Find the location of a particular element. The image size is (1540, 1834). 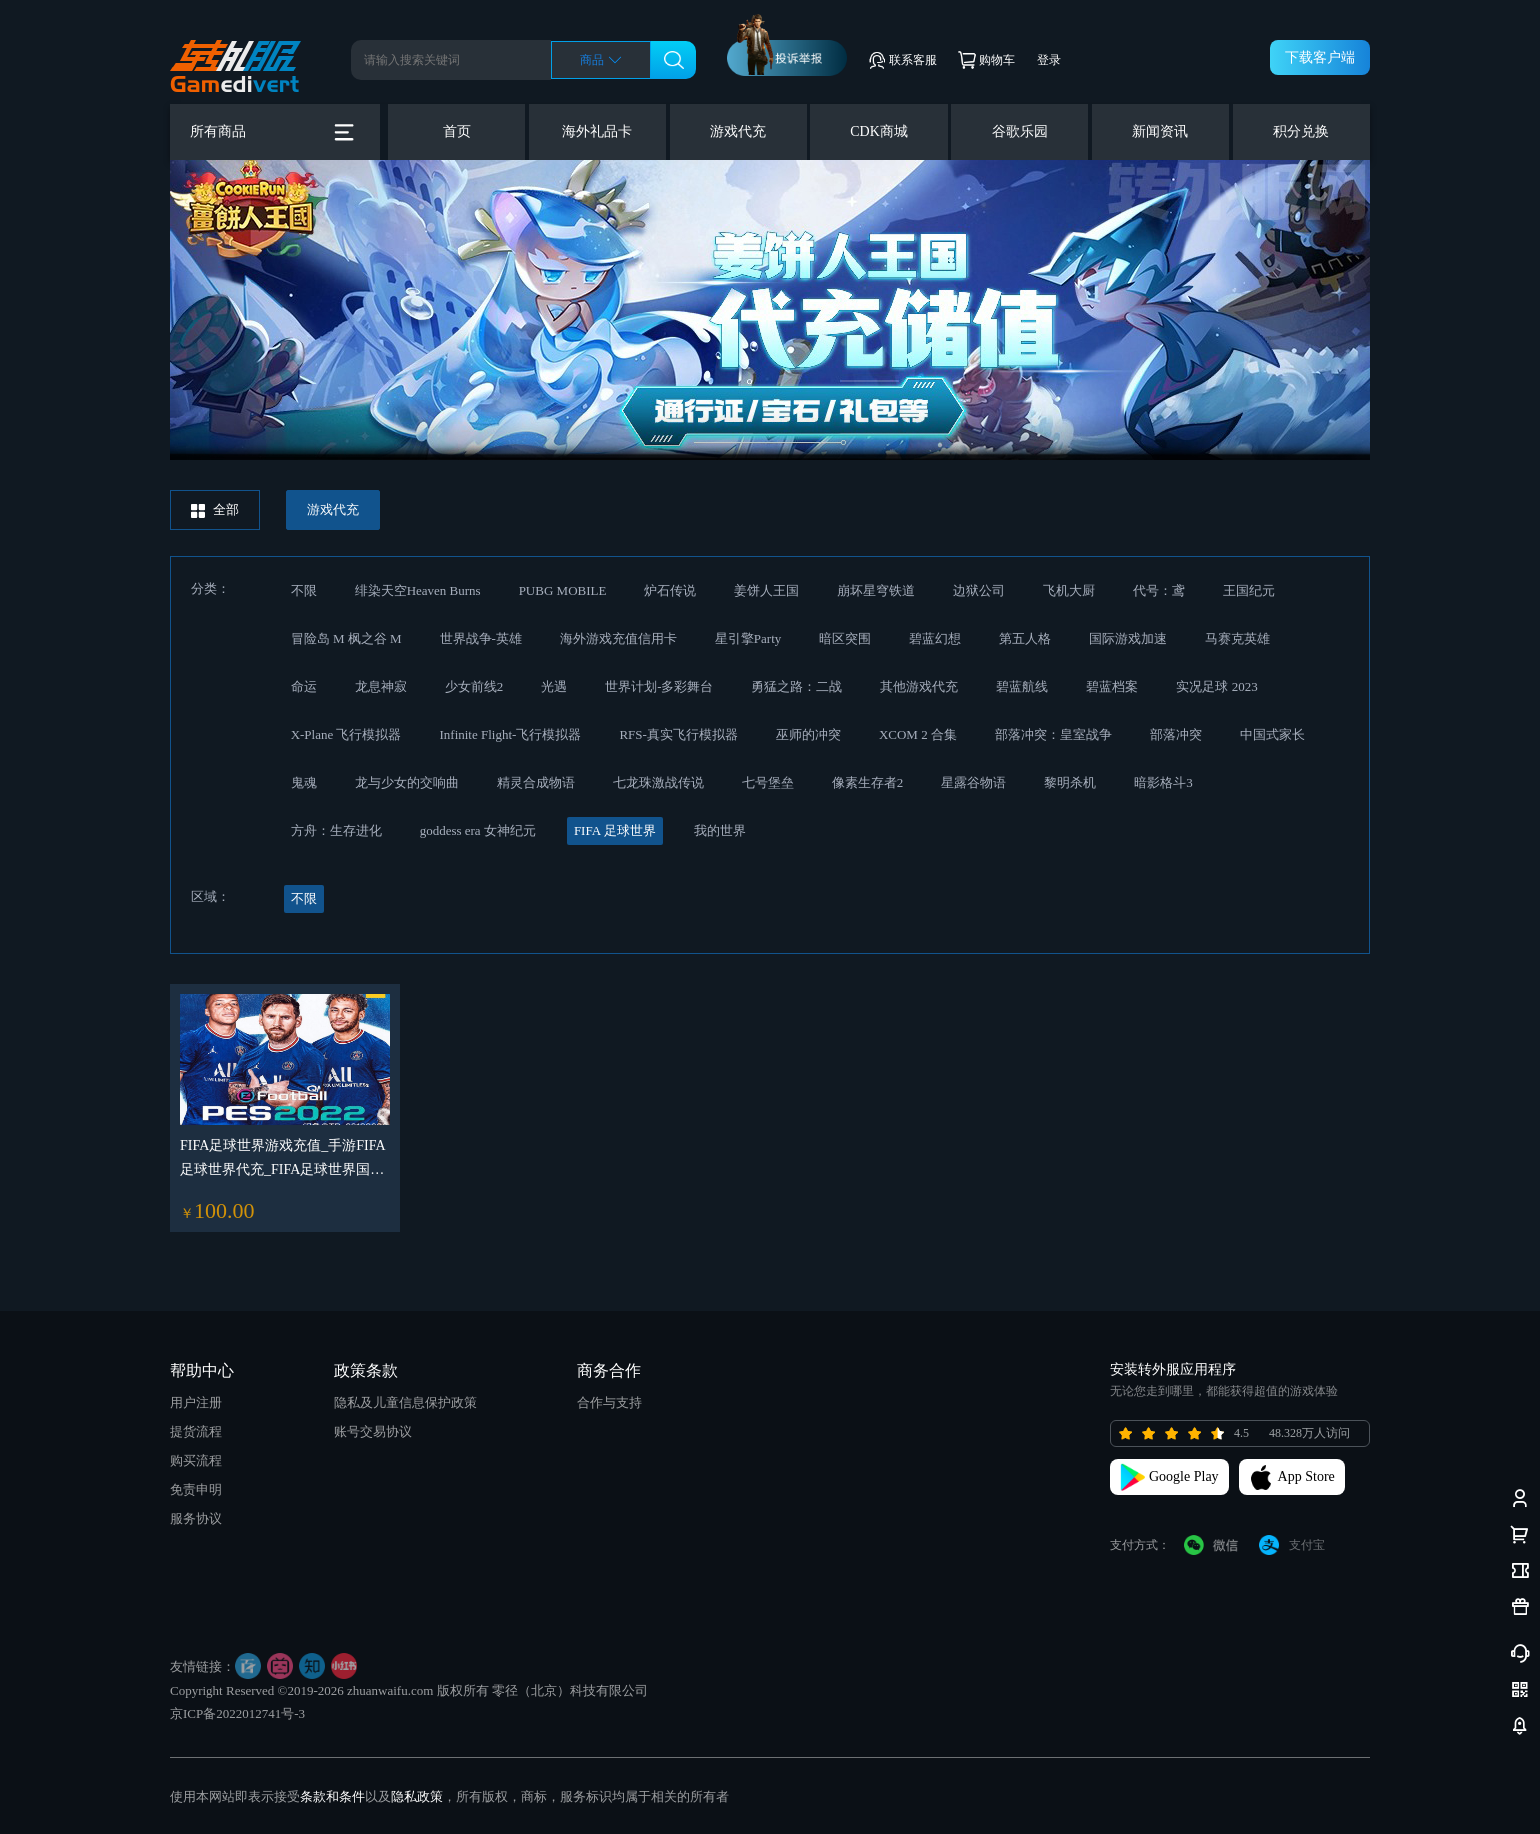

合作与支持 is located at coordinates (609, 1402).